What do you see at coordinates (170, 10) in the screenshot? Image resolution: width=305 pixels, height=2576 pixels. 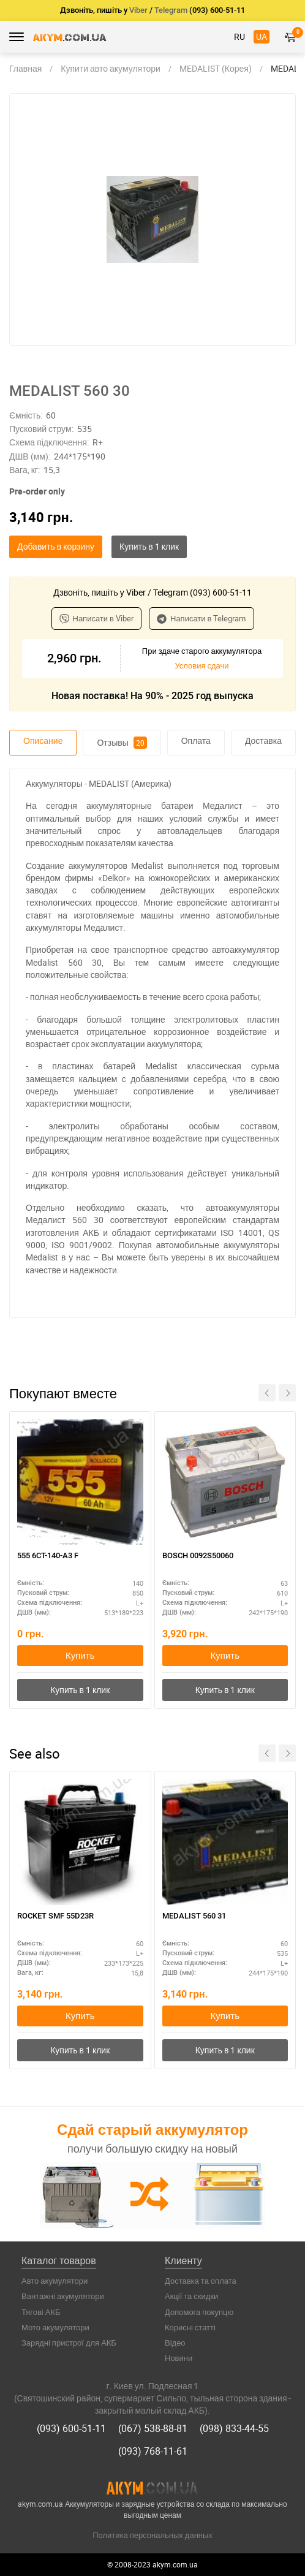 I see `Telegram` at bounding box center [170, 10].